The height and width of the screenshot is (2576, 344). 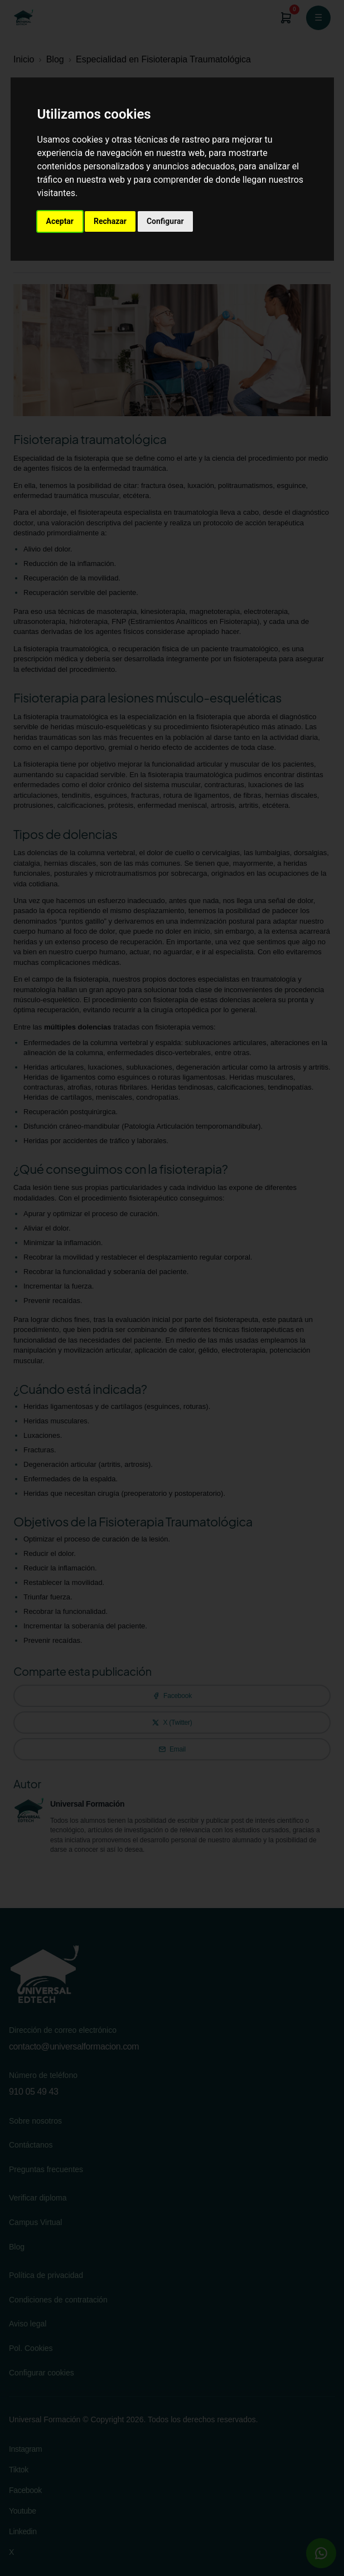 I want to click on Rechazar [button], so click(x=110, y=221).